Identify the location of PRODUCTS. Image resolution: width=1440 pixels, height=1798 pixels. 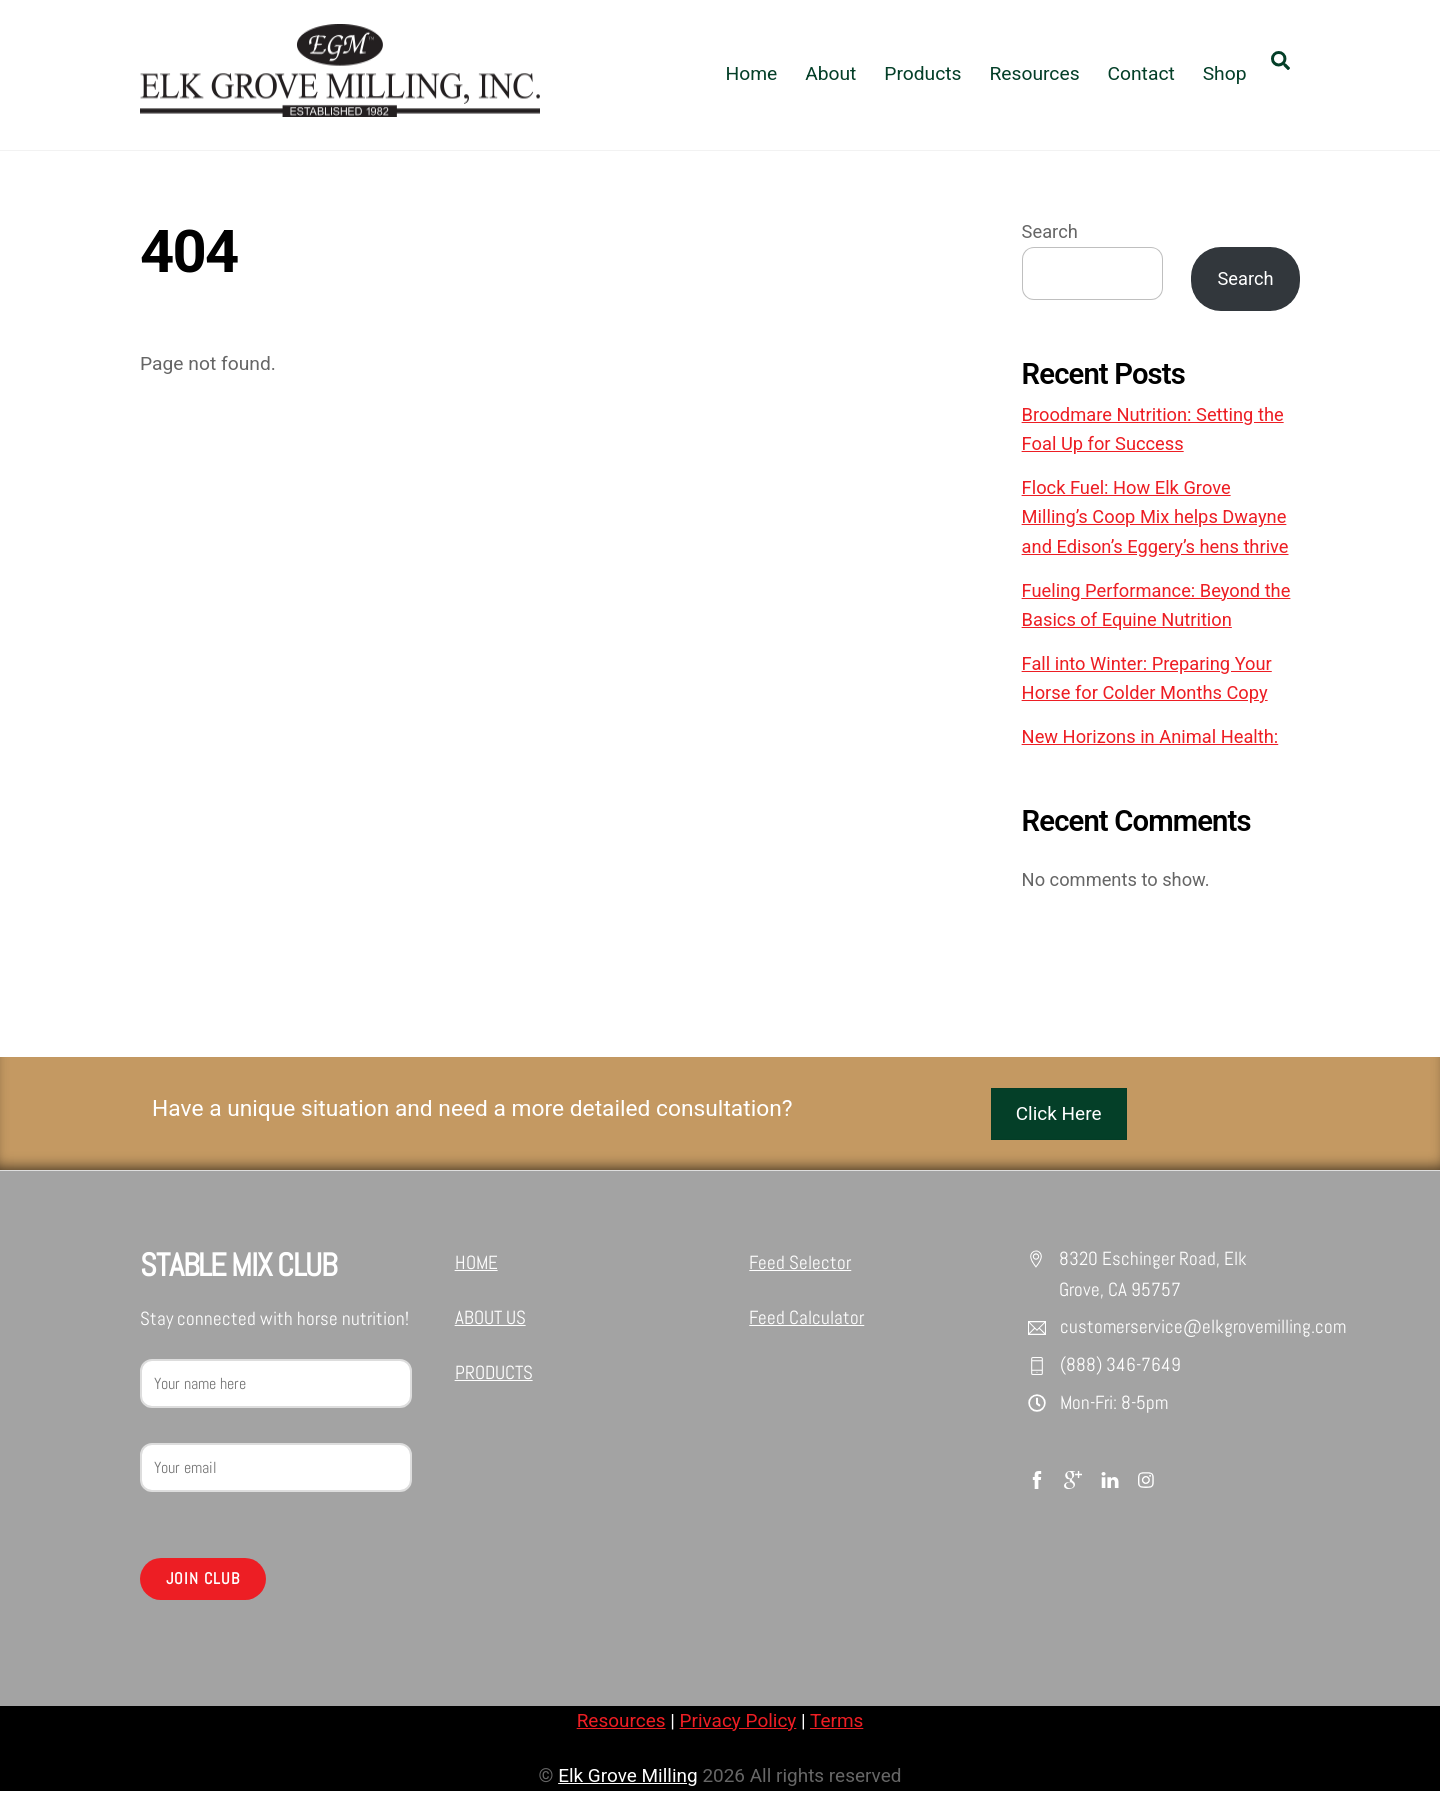
(494, 1376).